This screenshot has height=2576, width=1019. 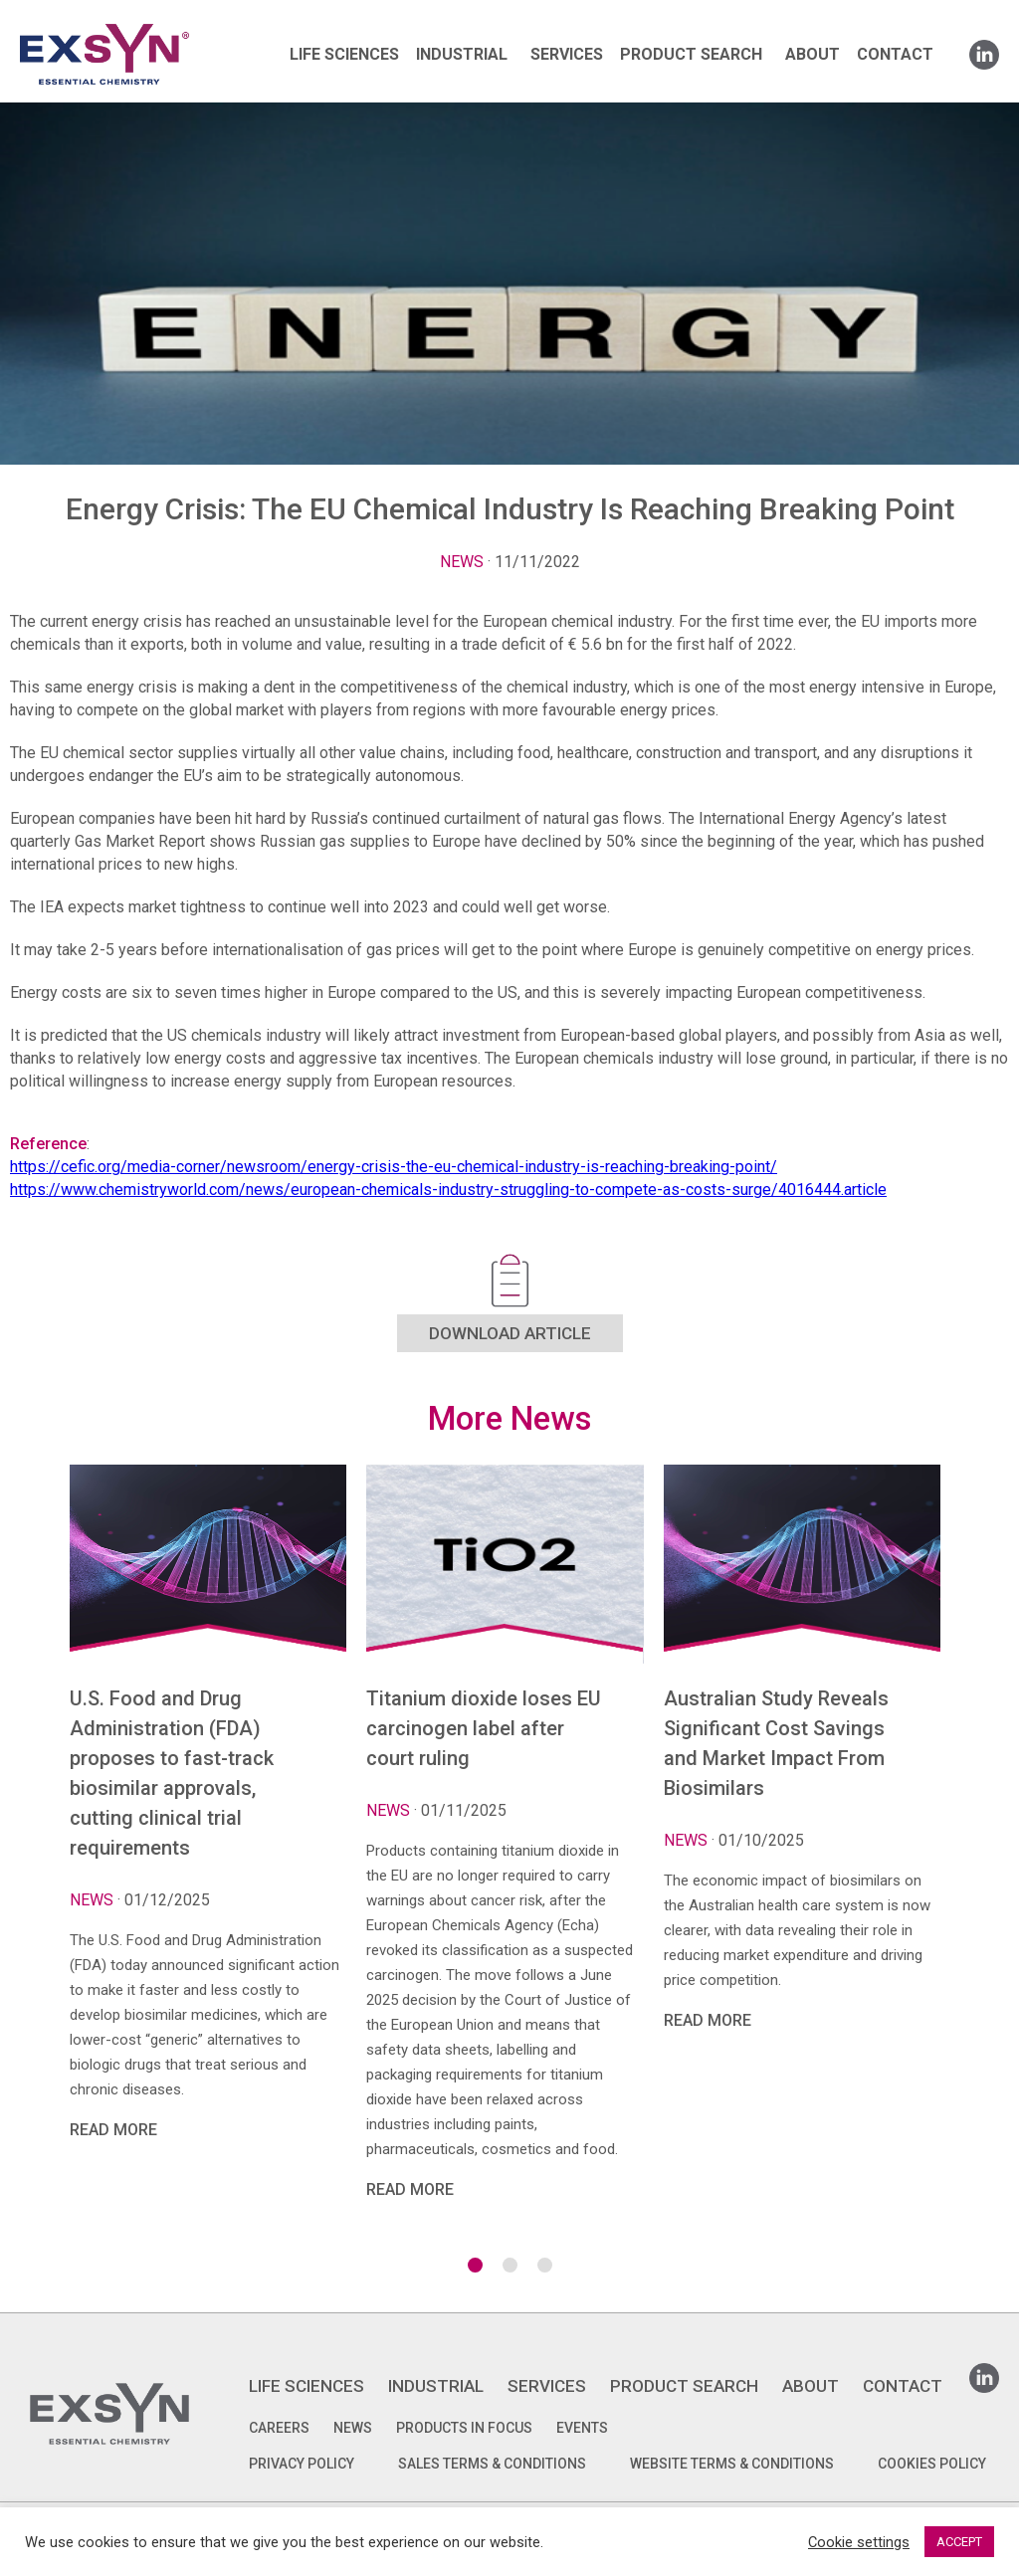 What do you see at coordinates (812, 54) in the screenshot?
I see `ABOUT` at bounding box center [812, 54].